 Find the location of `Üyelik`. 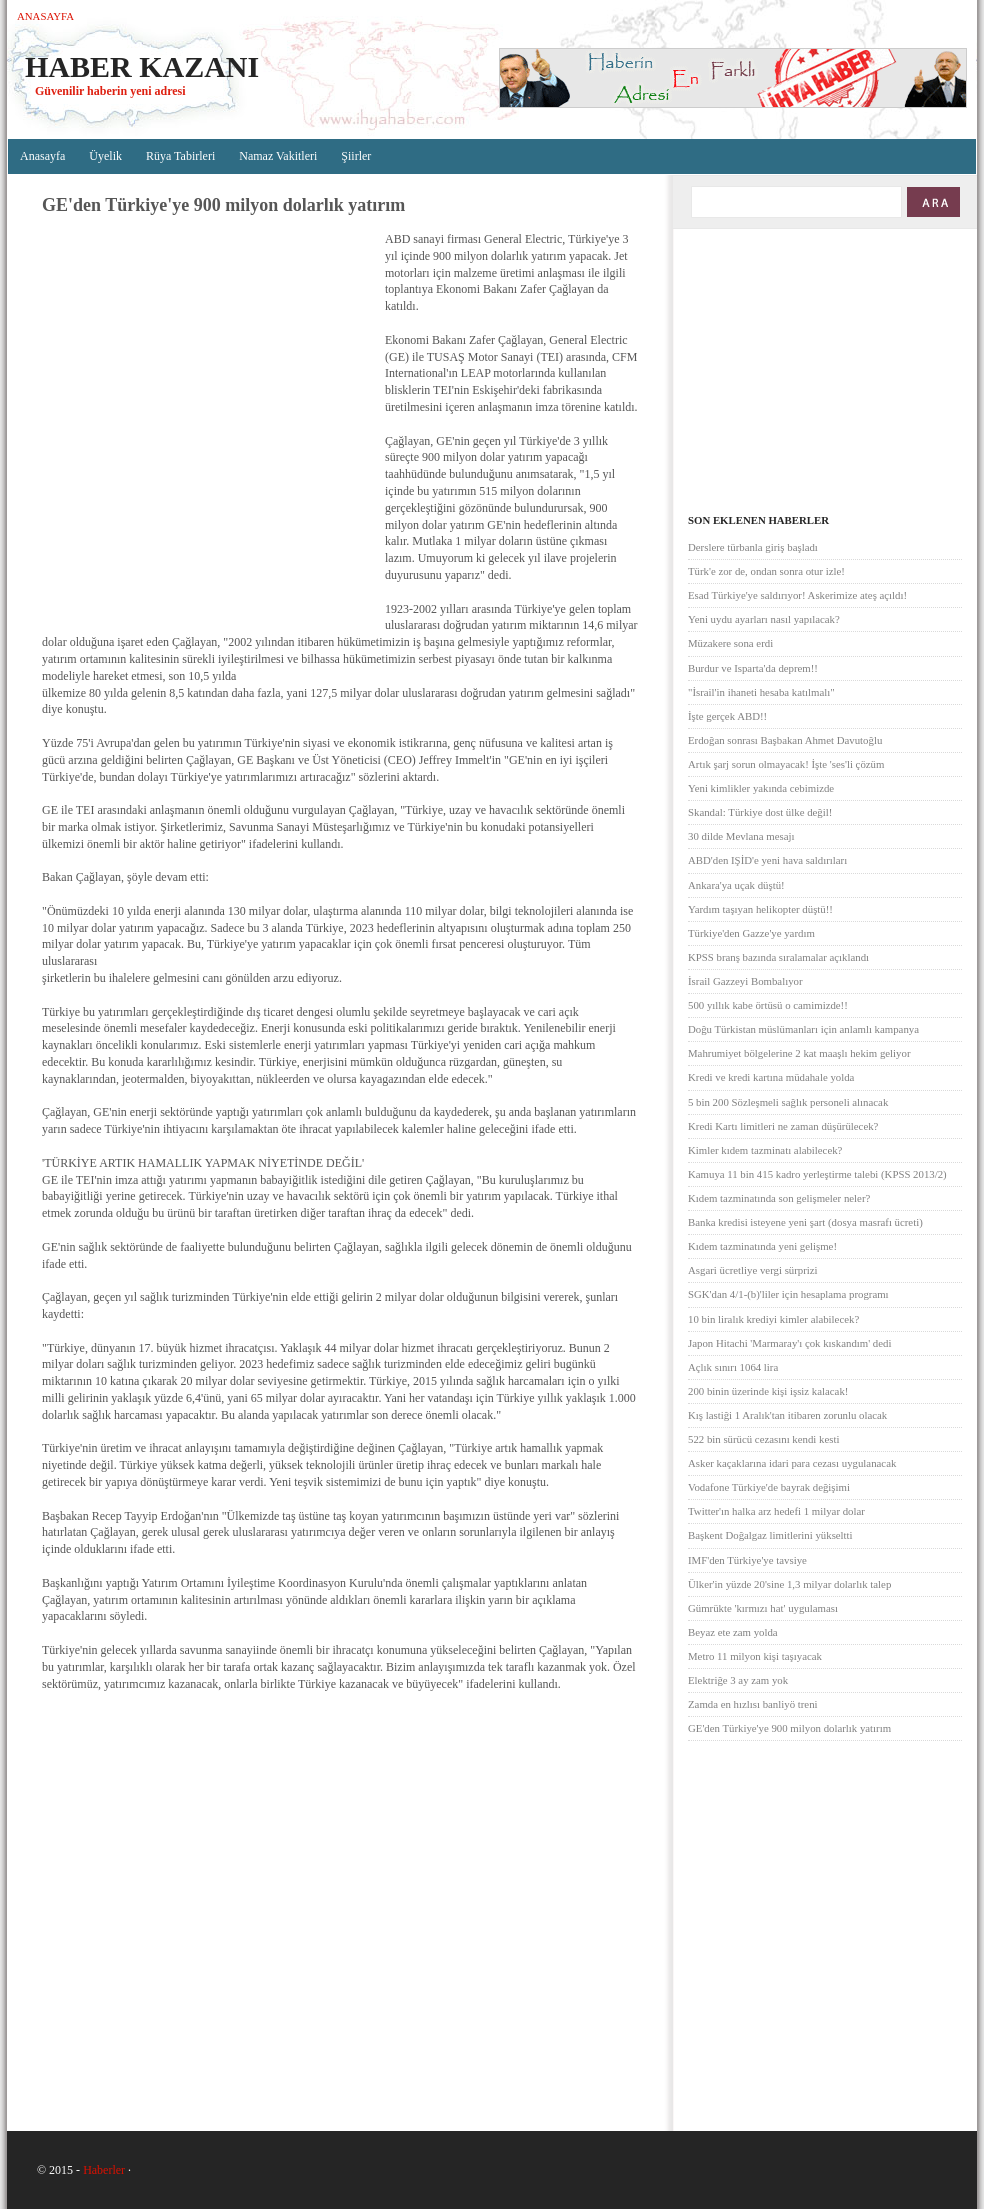

Üyelik is located at coordinates (105, 156).